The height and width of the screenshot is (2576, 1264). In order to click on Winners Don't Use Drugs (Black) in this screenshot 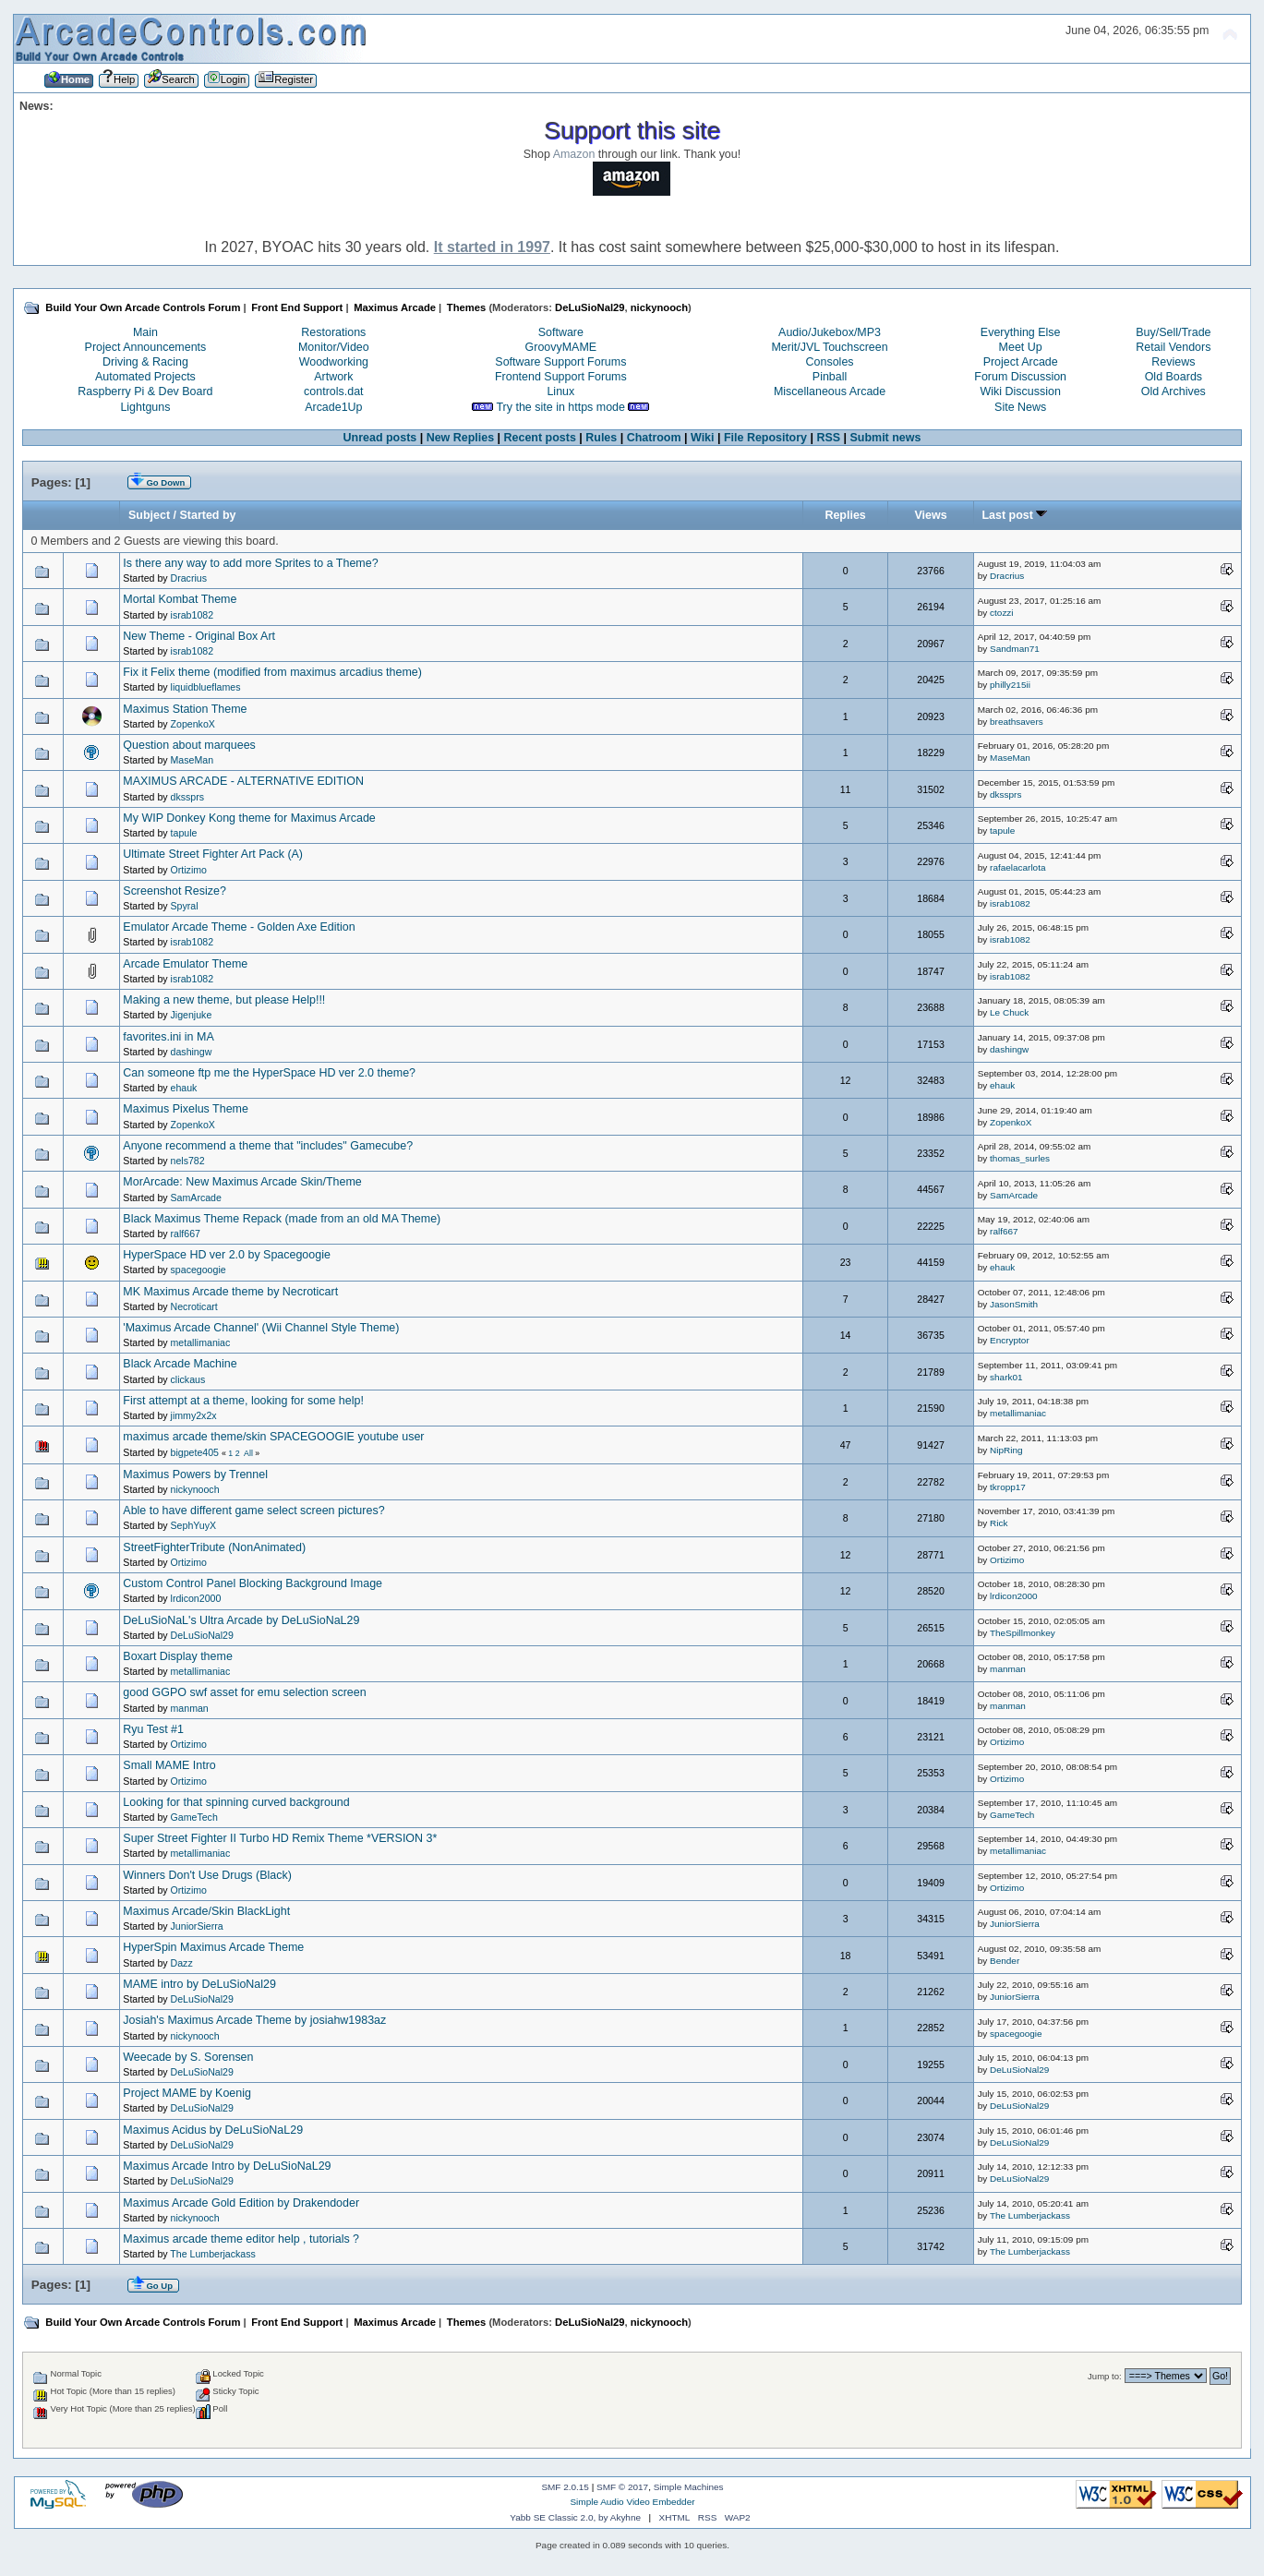, I will do `click(207, 1875)`.